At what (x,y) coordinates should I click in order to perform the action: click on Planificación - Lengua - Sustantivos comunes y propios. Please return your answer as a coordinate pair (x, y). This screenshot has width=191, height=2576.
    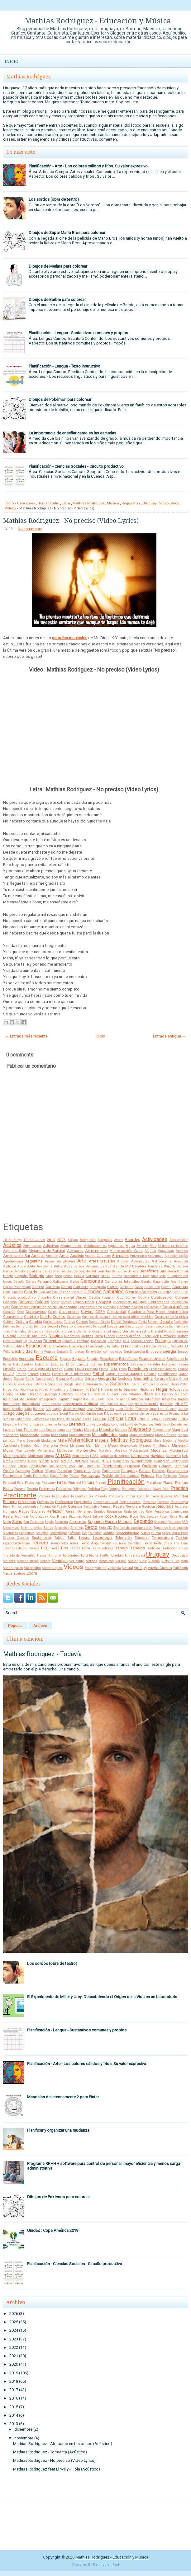
    Looking at the image, I should click on (78, 332).